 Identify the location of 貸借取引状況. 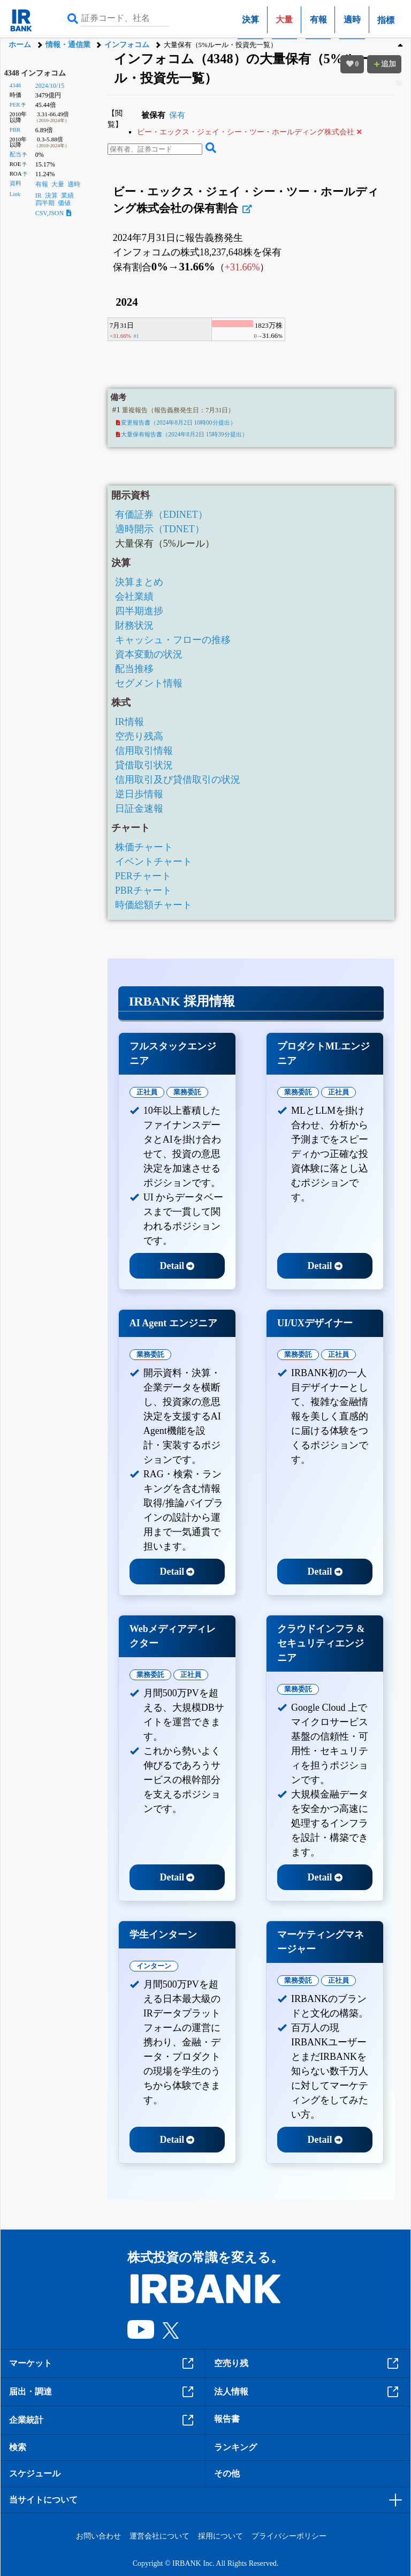
(144, 765).